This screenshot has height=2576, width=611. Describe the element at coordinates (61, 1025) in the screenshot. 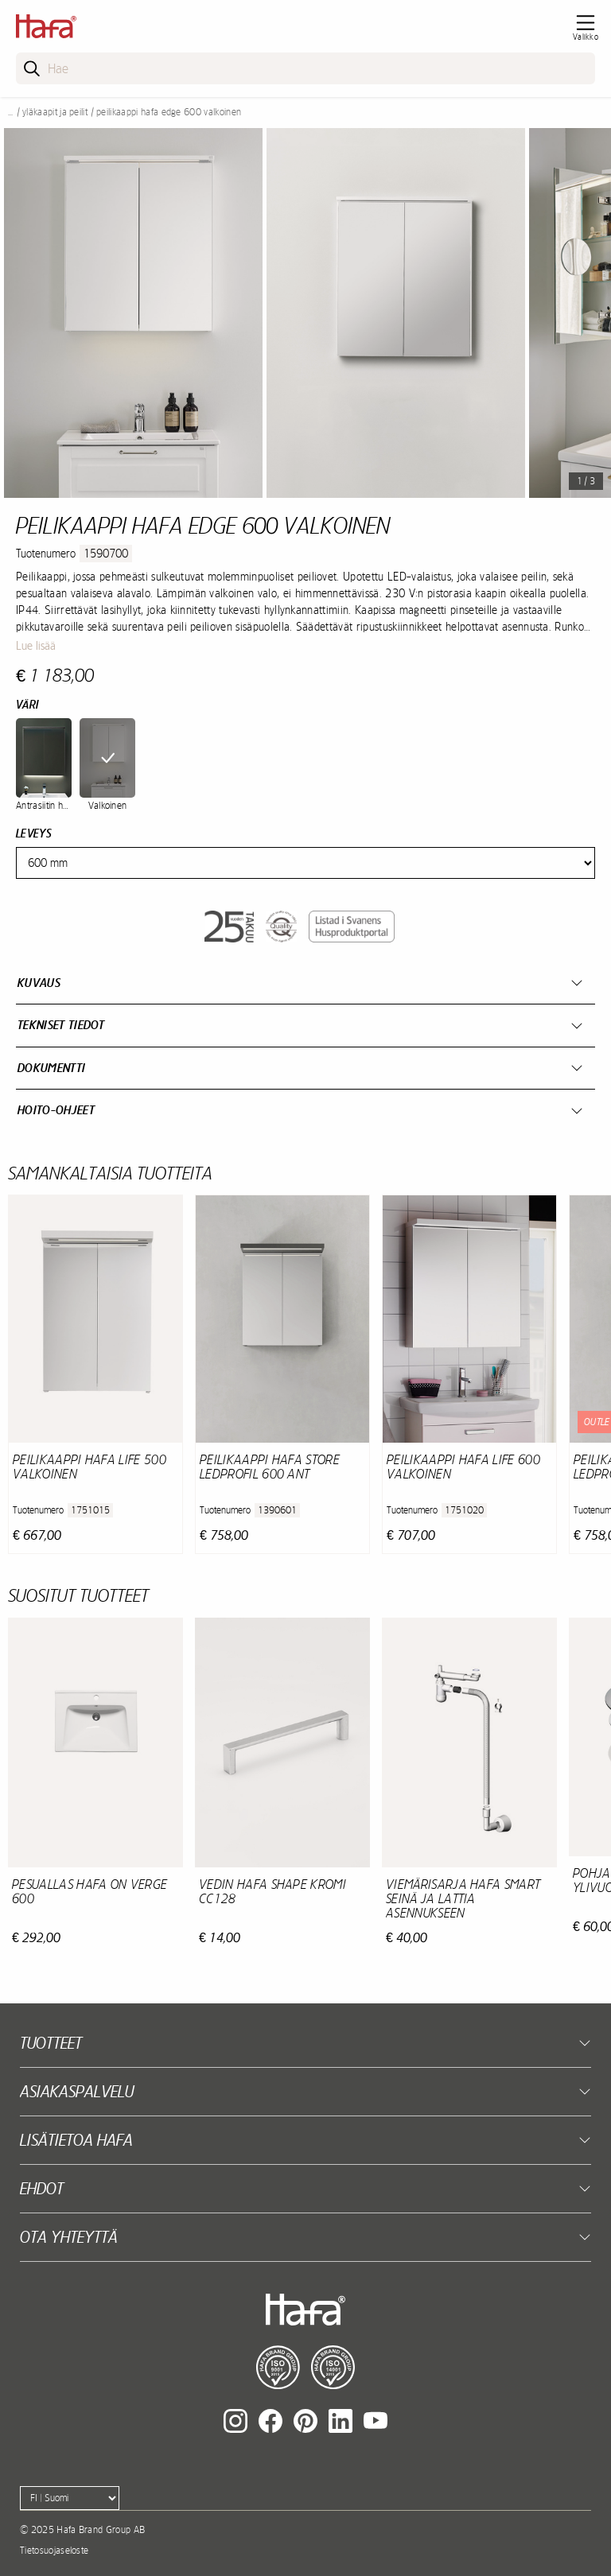

I see `Tekniset tiedot` at that location.